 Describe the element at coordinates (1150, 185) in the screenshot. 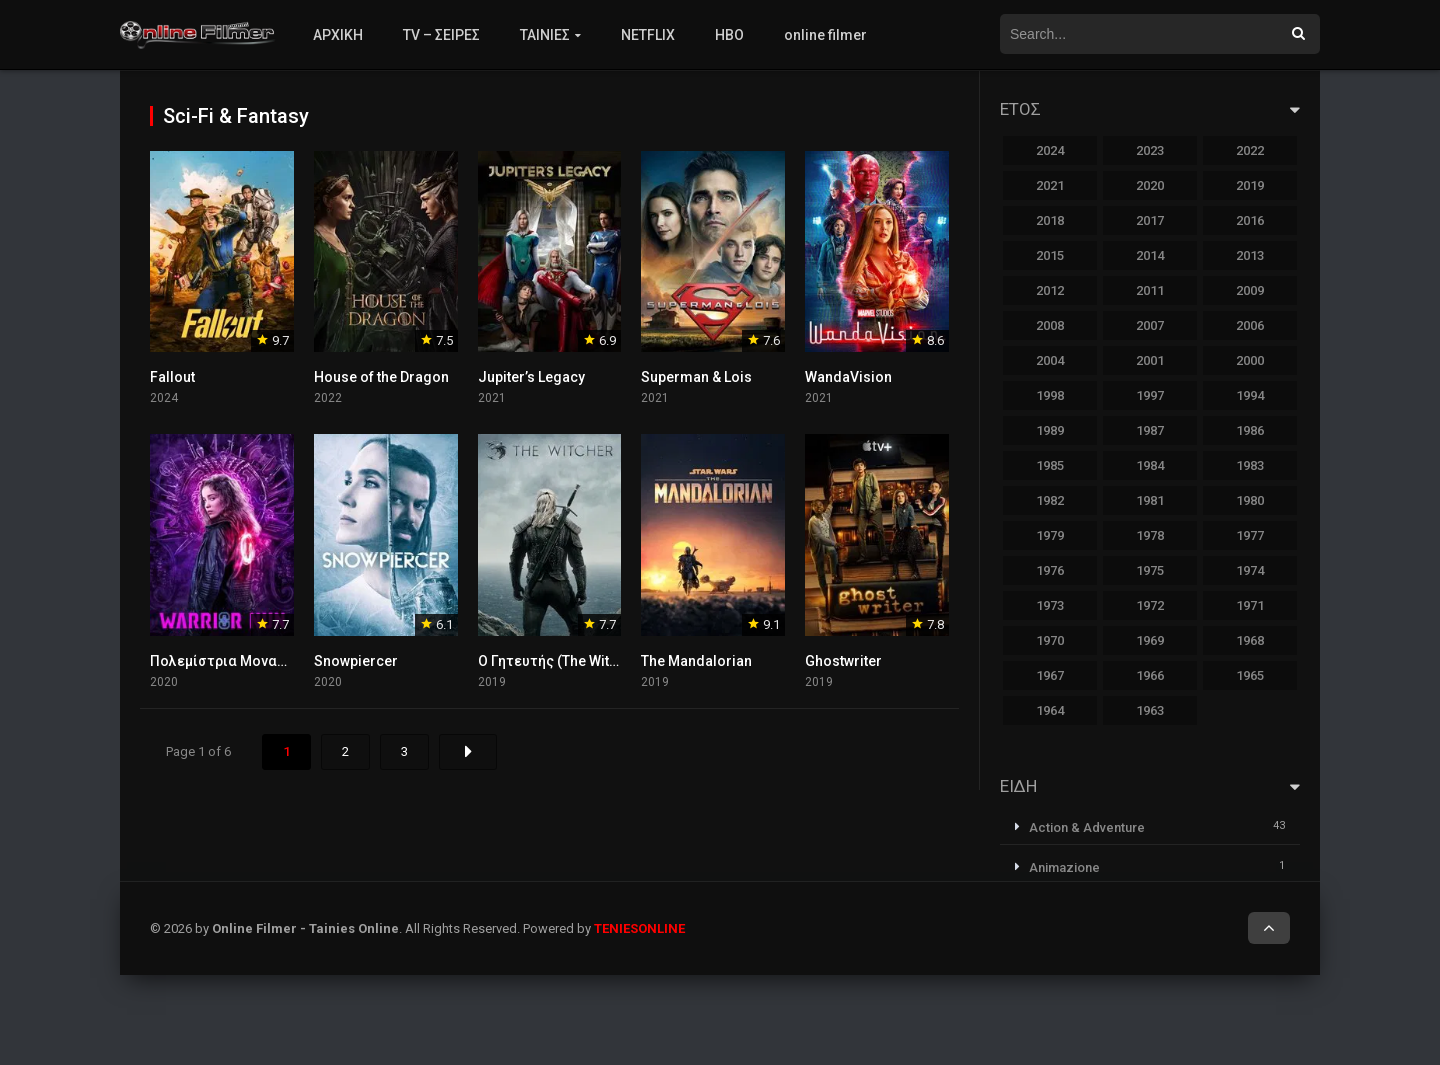

I see `2020` at that location.